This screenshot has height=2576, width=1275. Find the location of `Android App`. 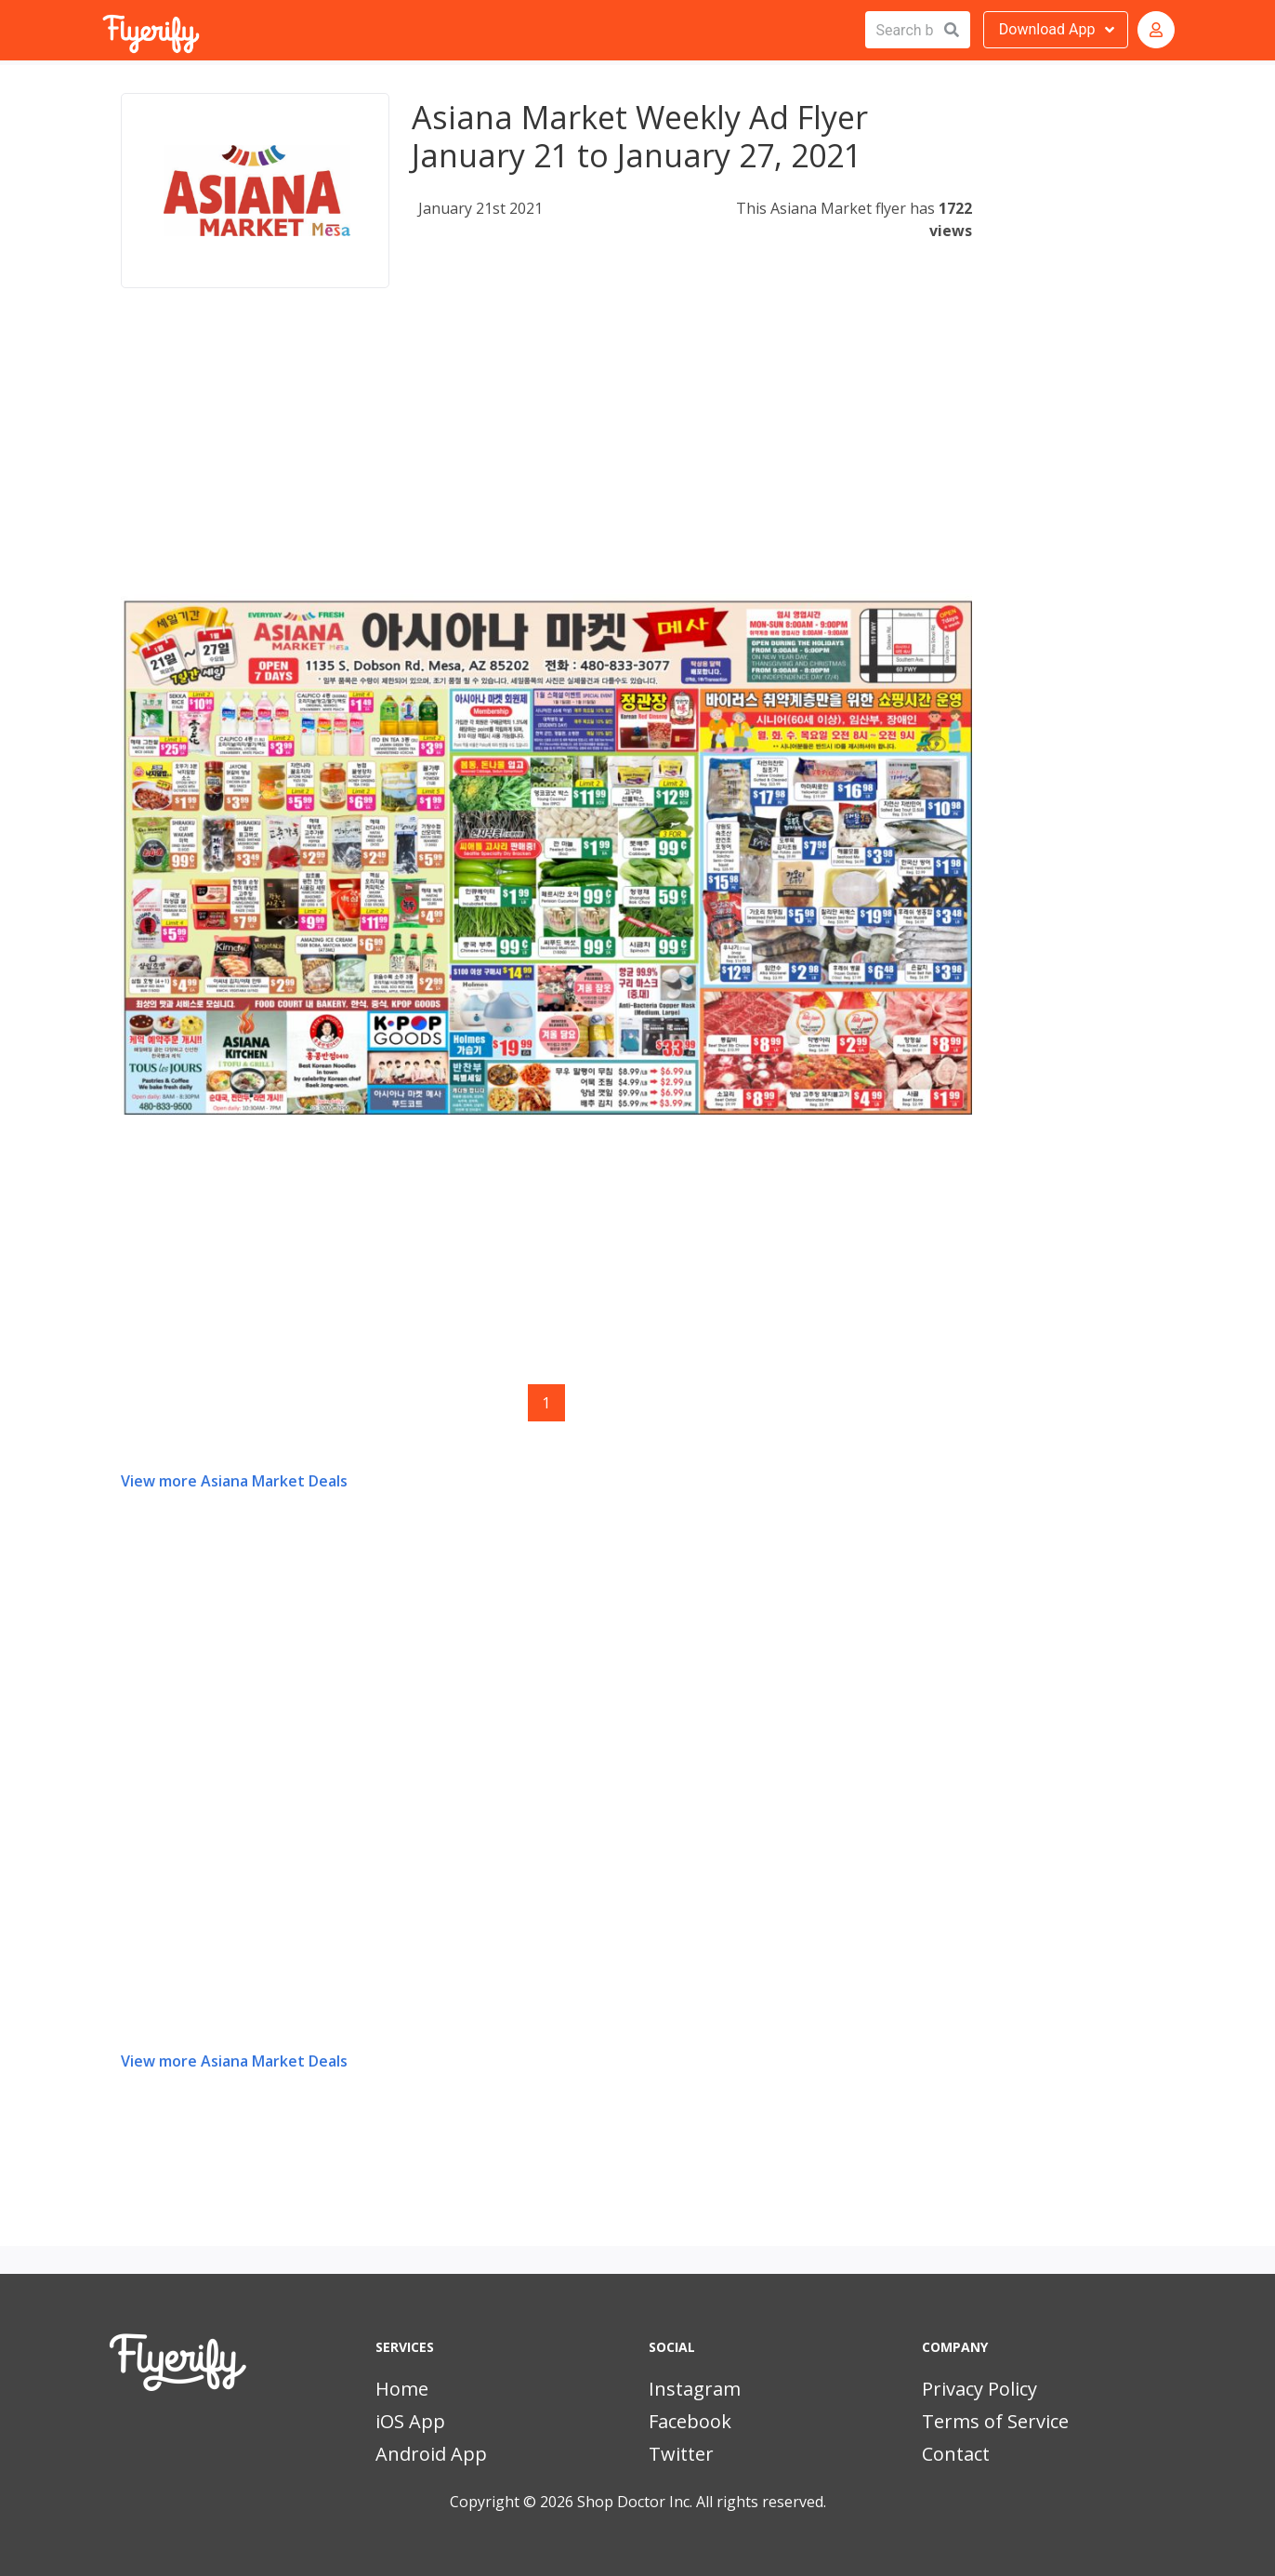

Android App is located at coordinates (431, 2453).